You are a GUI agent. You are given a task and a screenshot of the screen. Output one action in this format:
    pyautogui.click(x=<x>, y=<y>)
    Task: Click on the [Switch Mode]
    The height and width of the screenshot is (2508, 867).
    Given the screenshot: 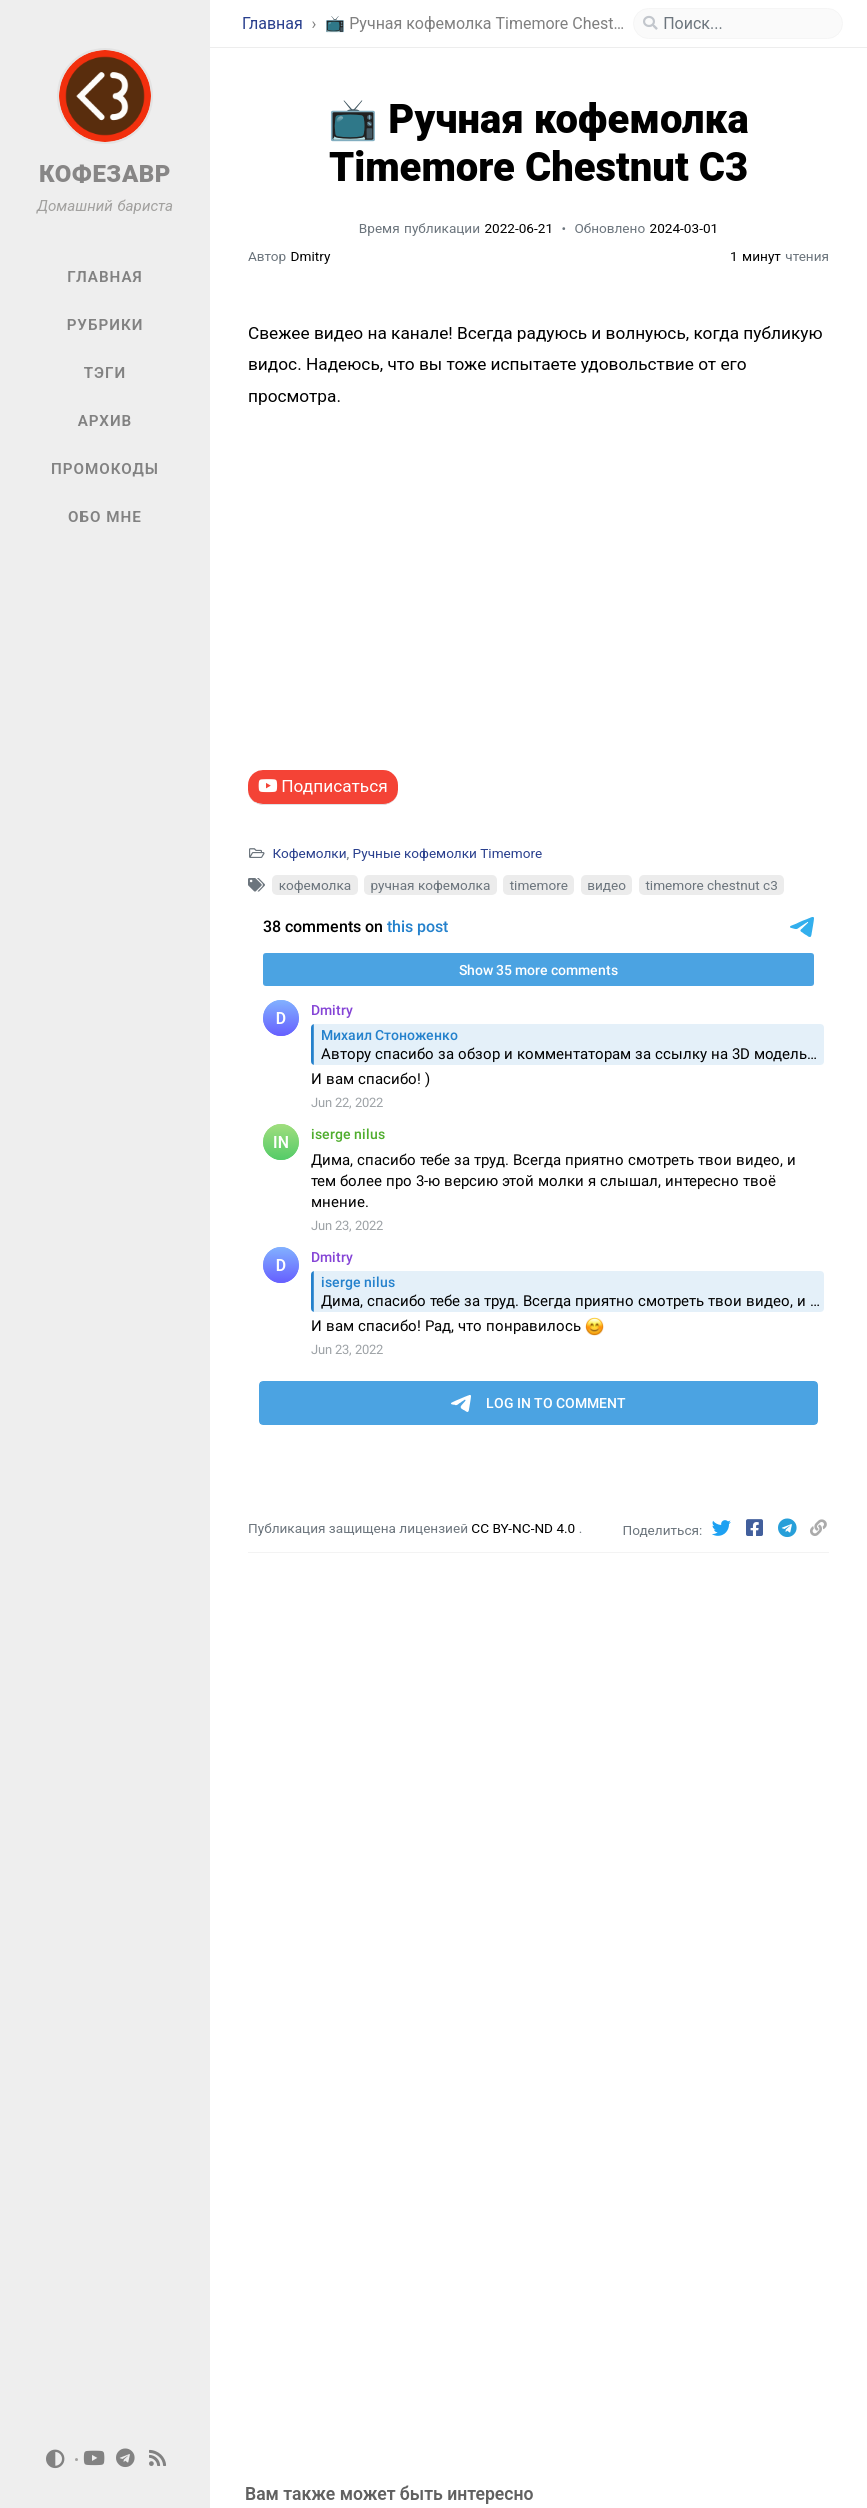 What is the action you would take?
    pyautogui.click(x=55, y=2459)
    